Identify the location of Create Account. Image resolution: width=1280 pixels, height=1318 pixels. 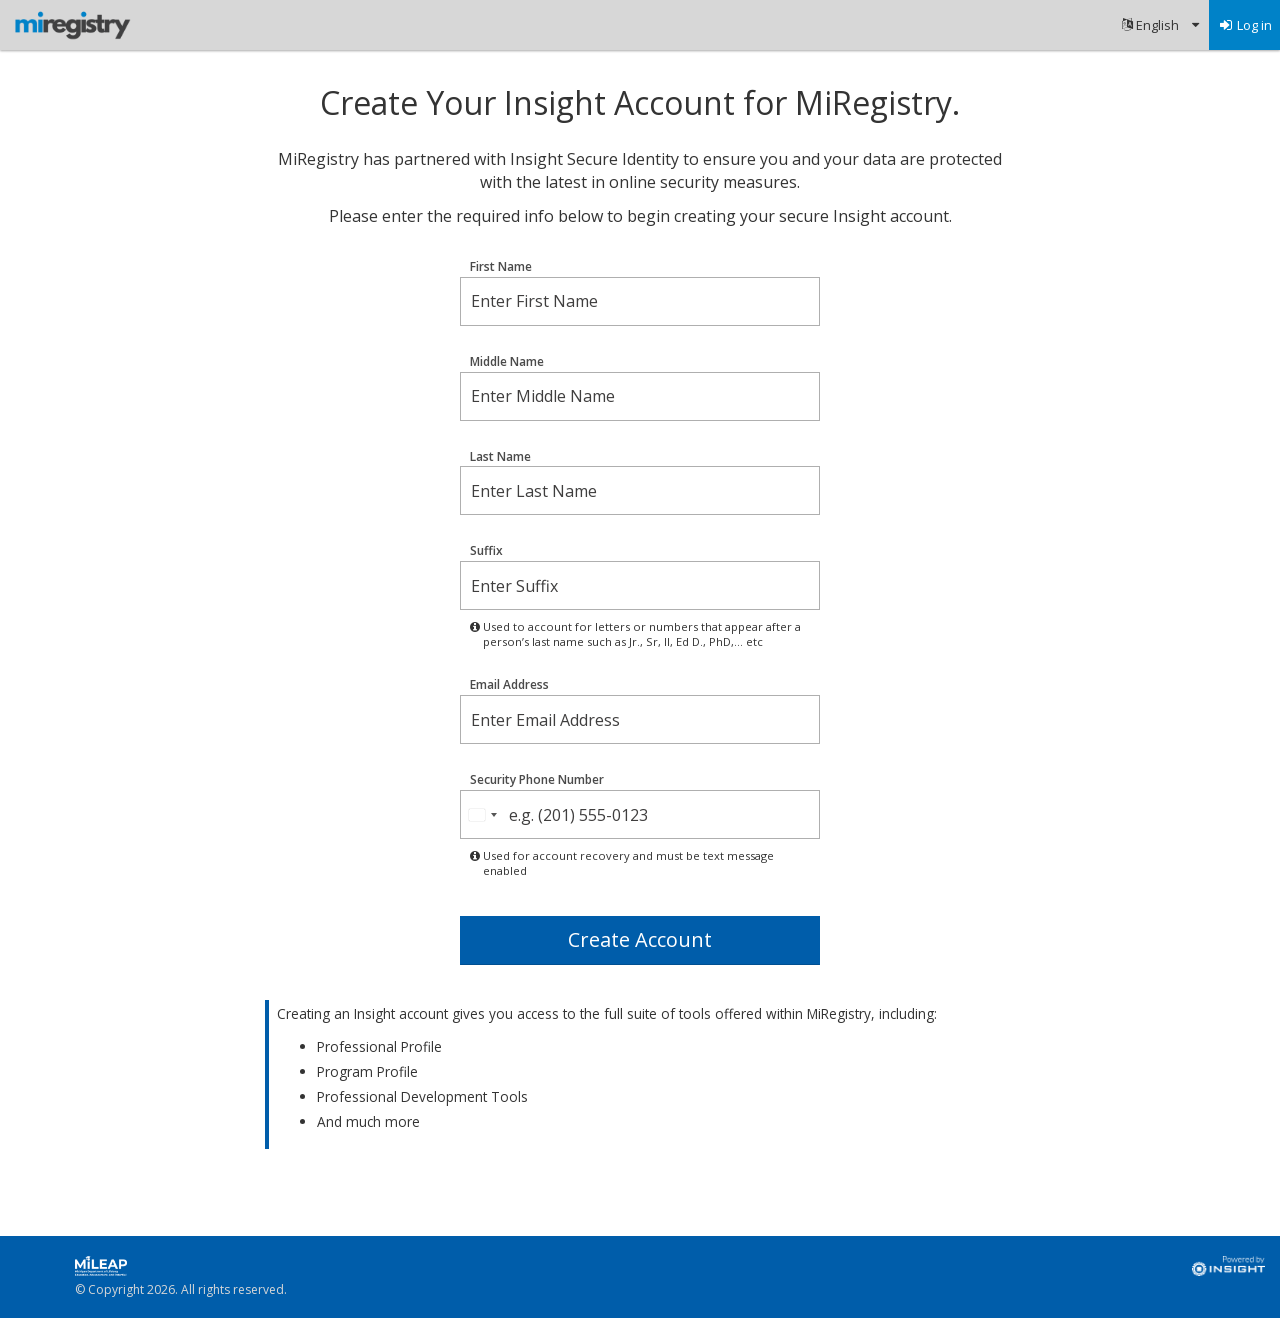
(640, 939).